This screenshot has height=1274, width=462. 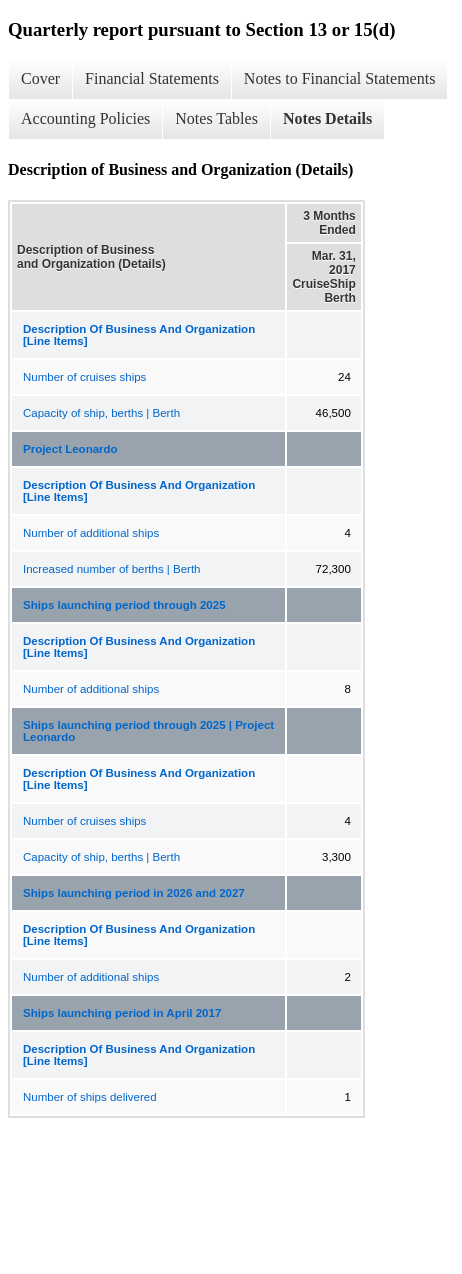 I want to click on Number of additional ships, so click(x=91, y=533).